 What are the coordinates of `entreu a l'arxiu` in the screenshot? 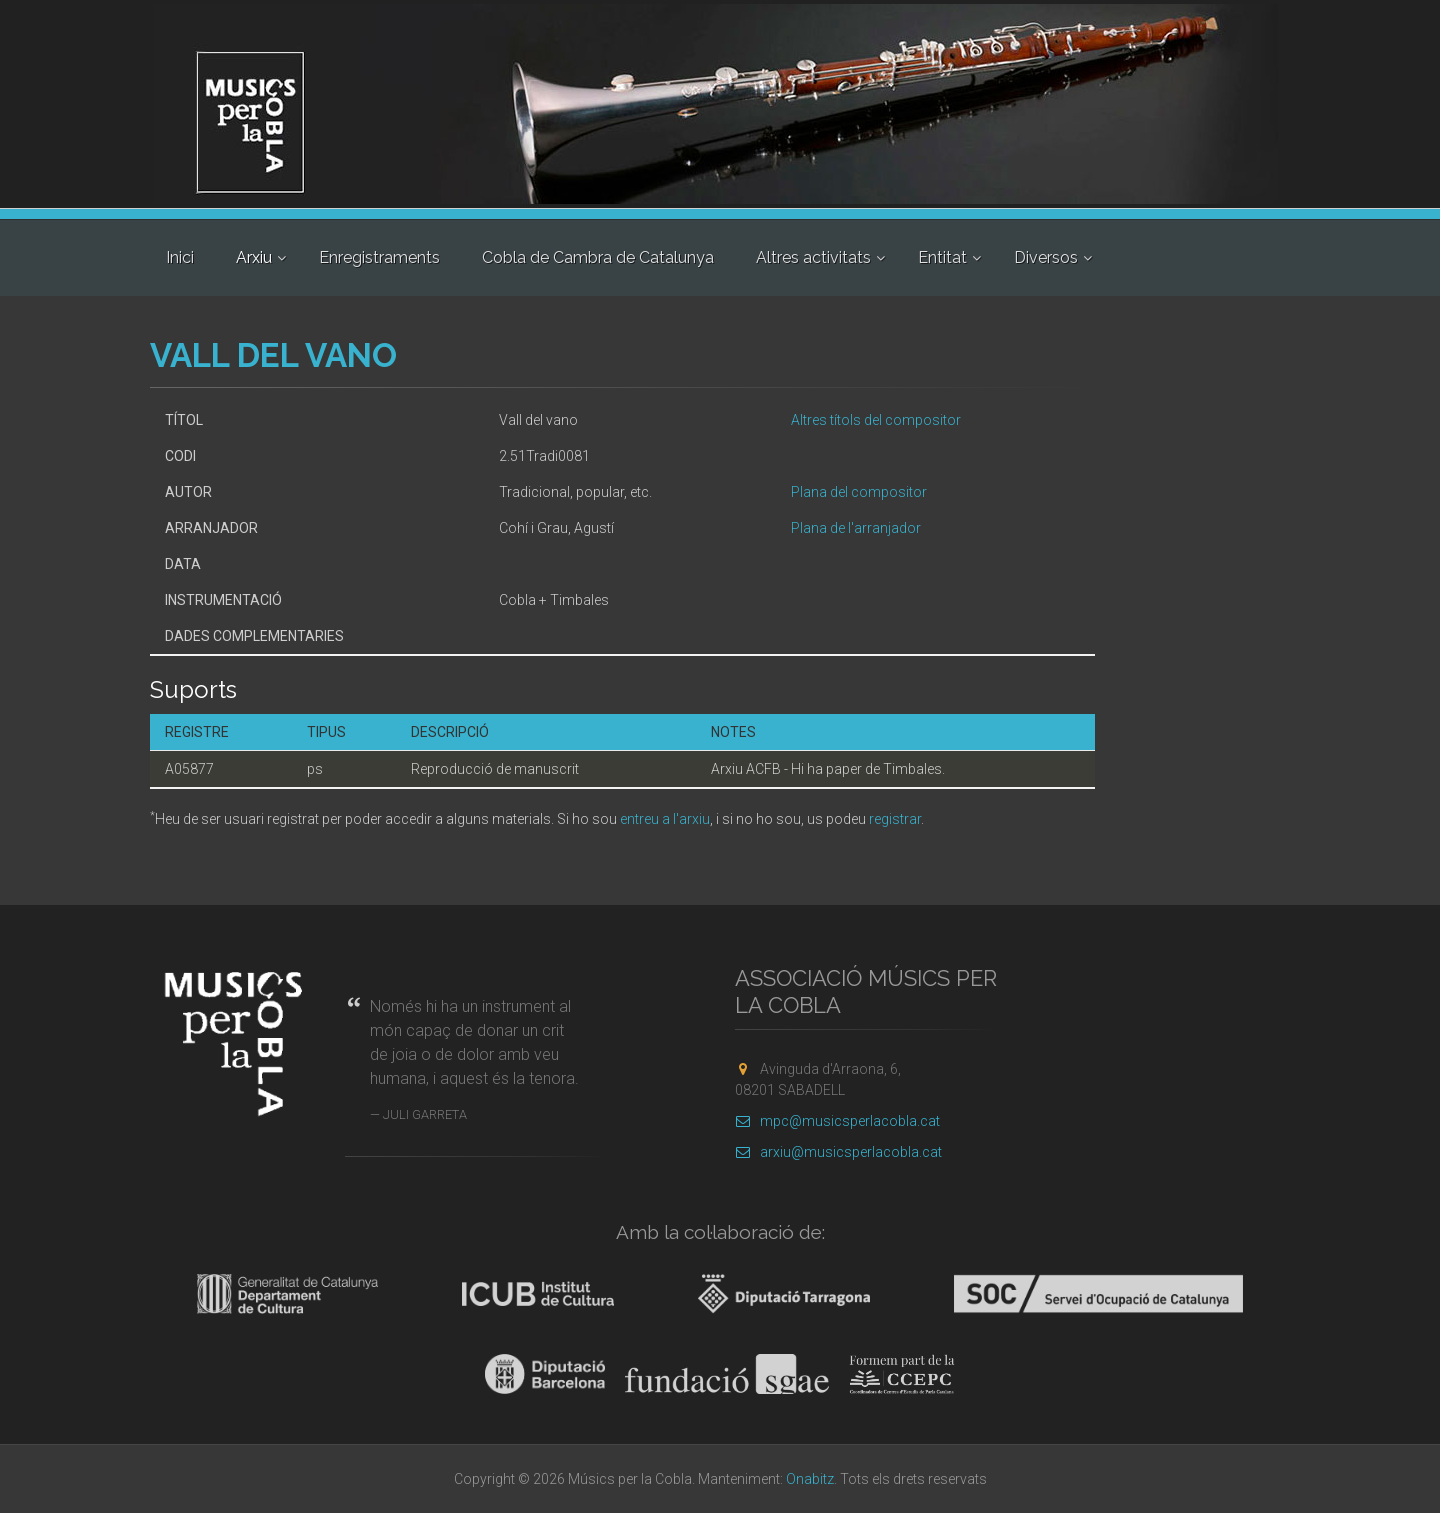 It's located at (665, 819).